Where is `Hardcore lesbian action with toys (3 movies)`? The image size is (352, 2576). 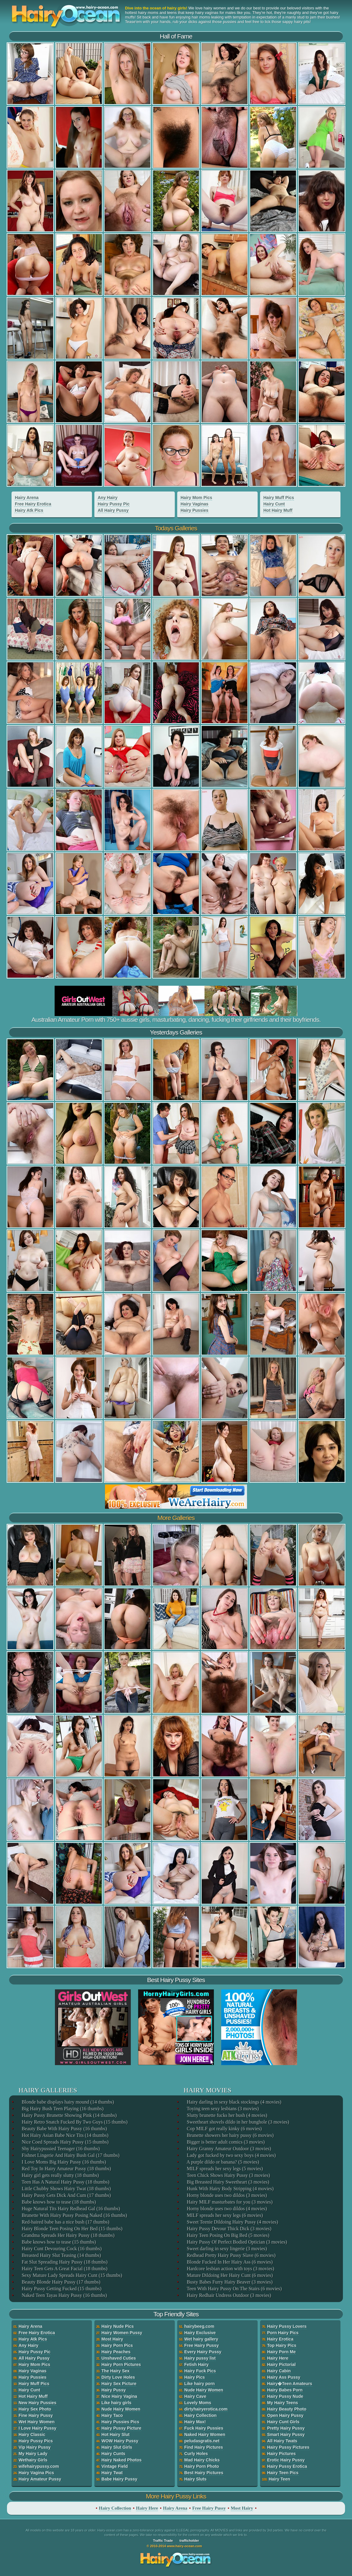
Hardcore lesbian action with toys (3 movies) is located at coordinates (230, 2268).